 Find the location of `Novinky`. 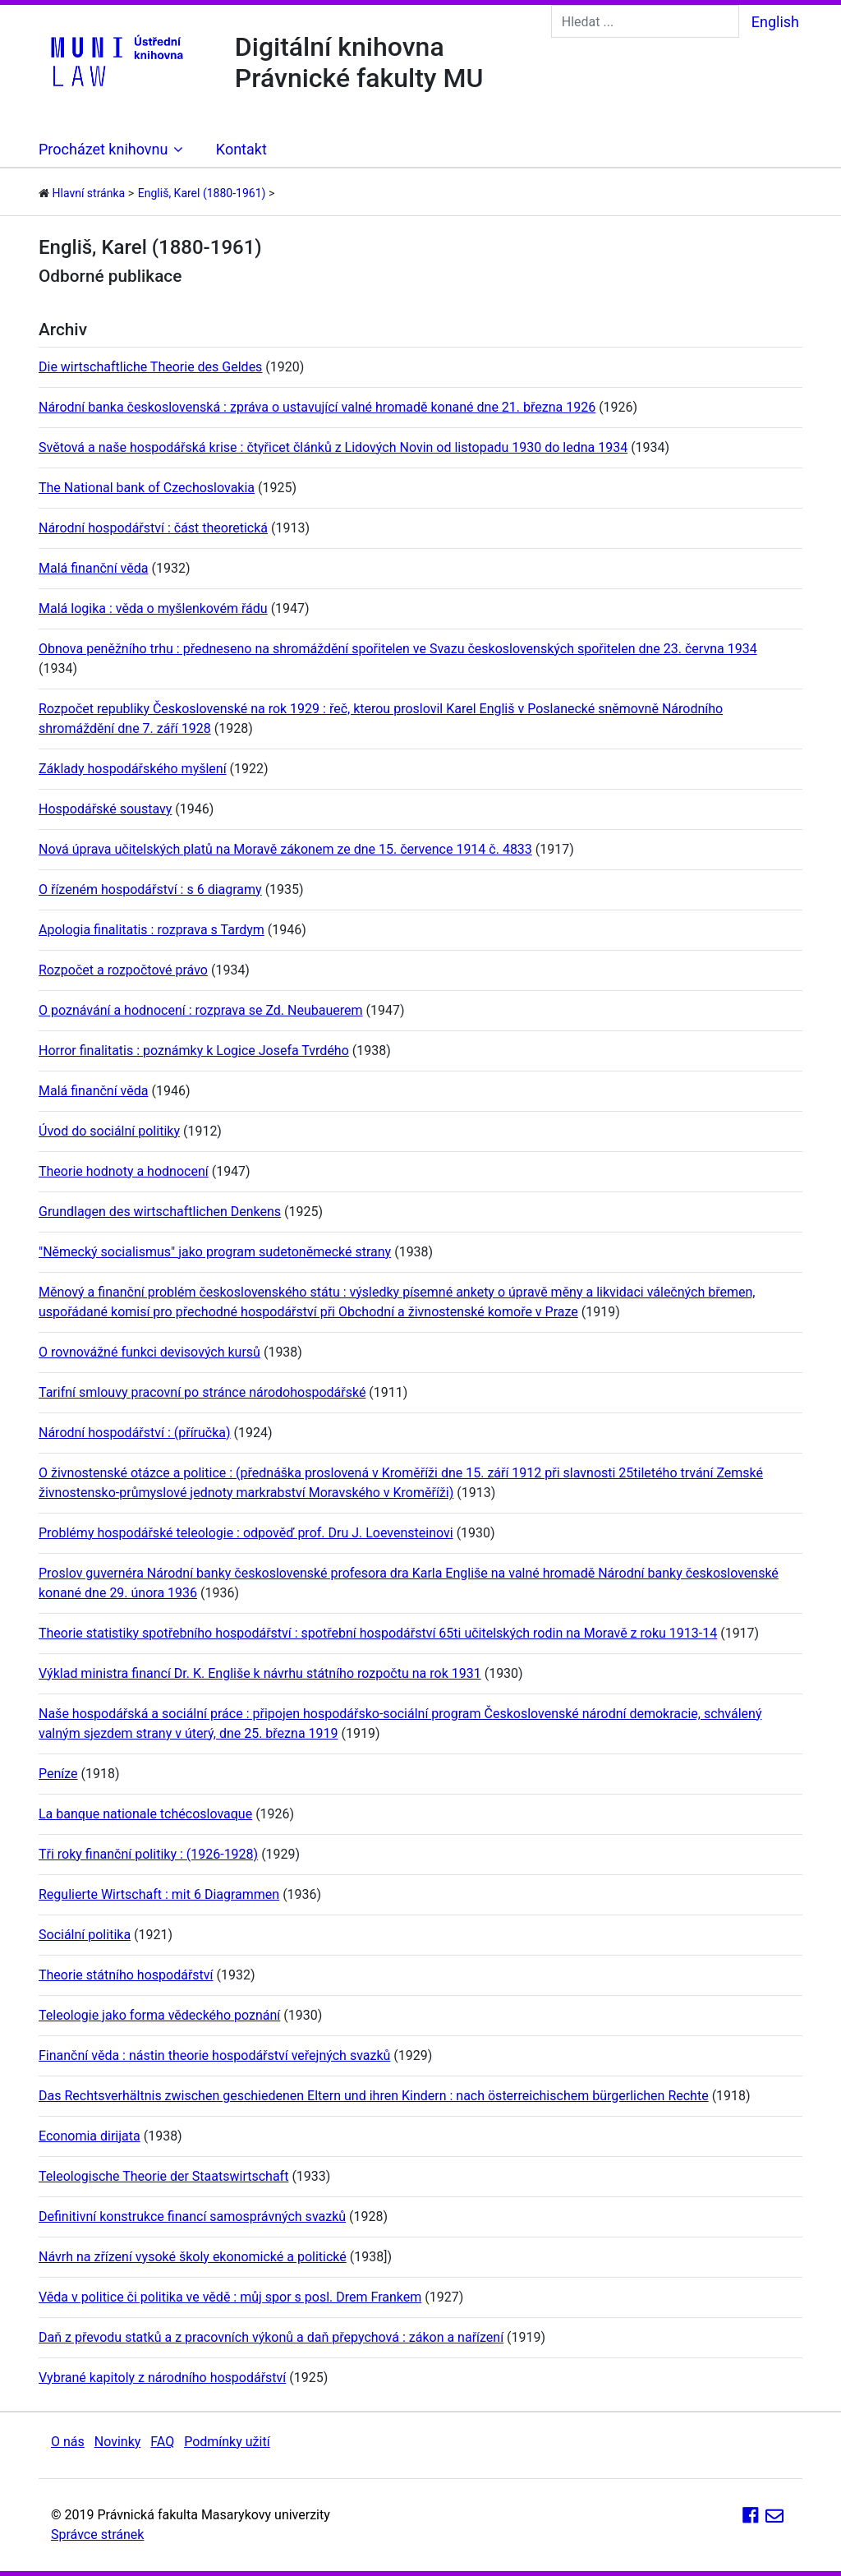

Novinky is located at coordinates (117, 2441).